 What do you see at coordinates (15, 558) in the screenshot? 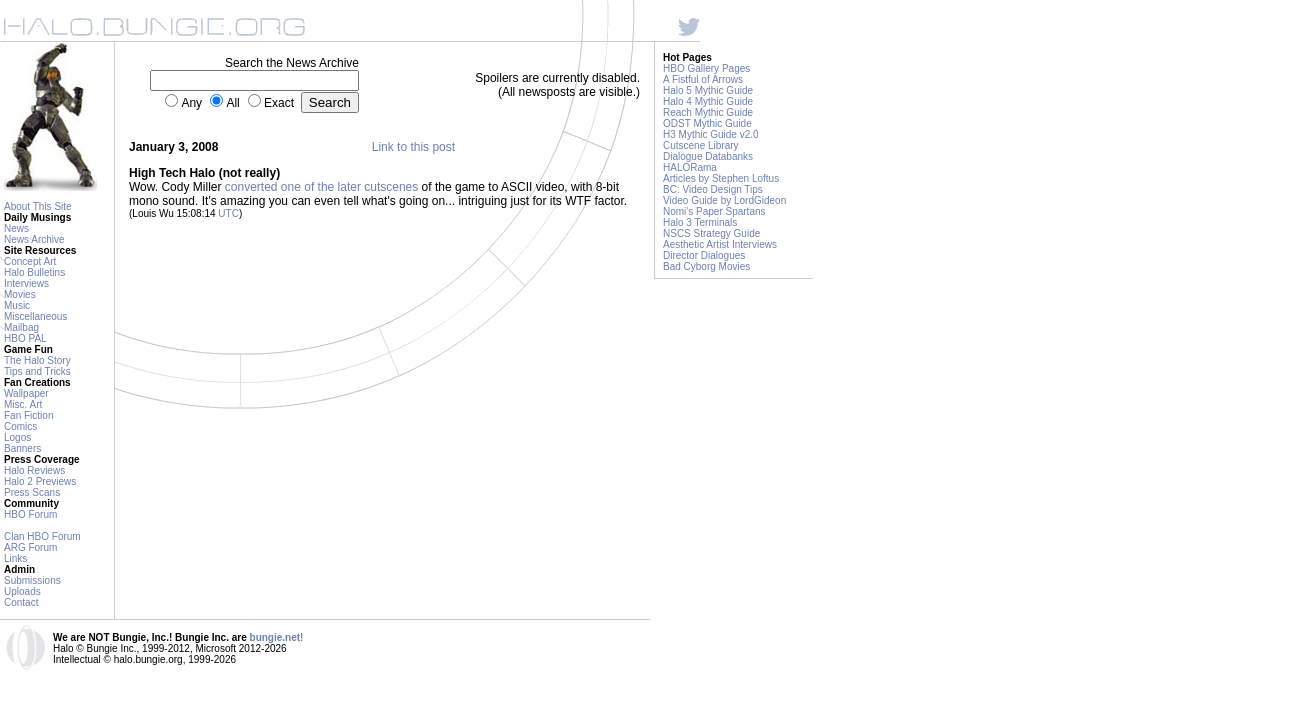
I see `Links` at bounding box center [15, 558].